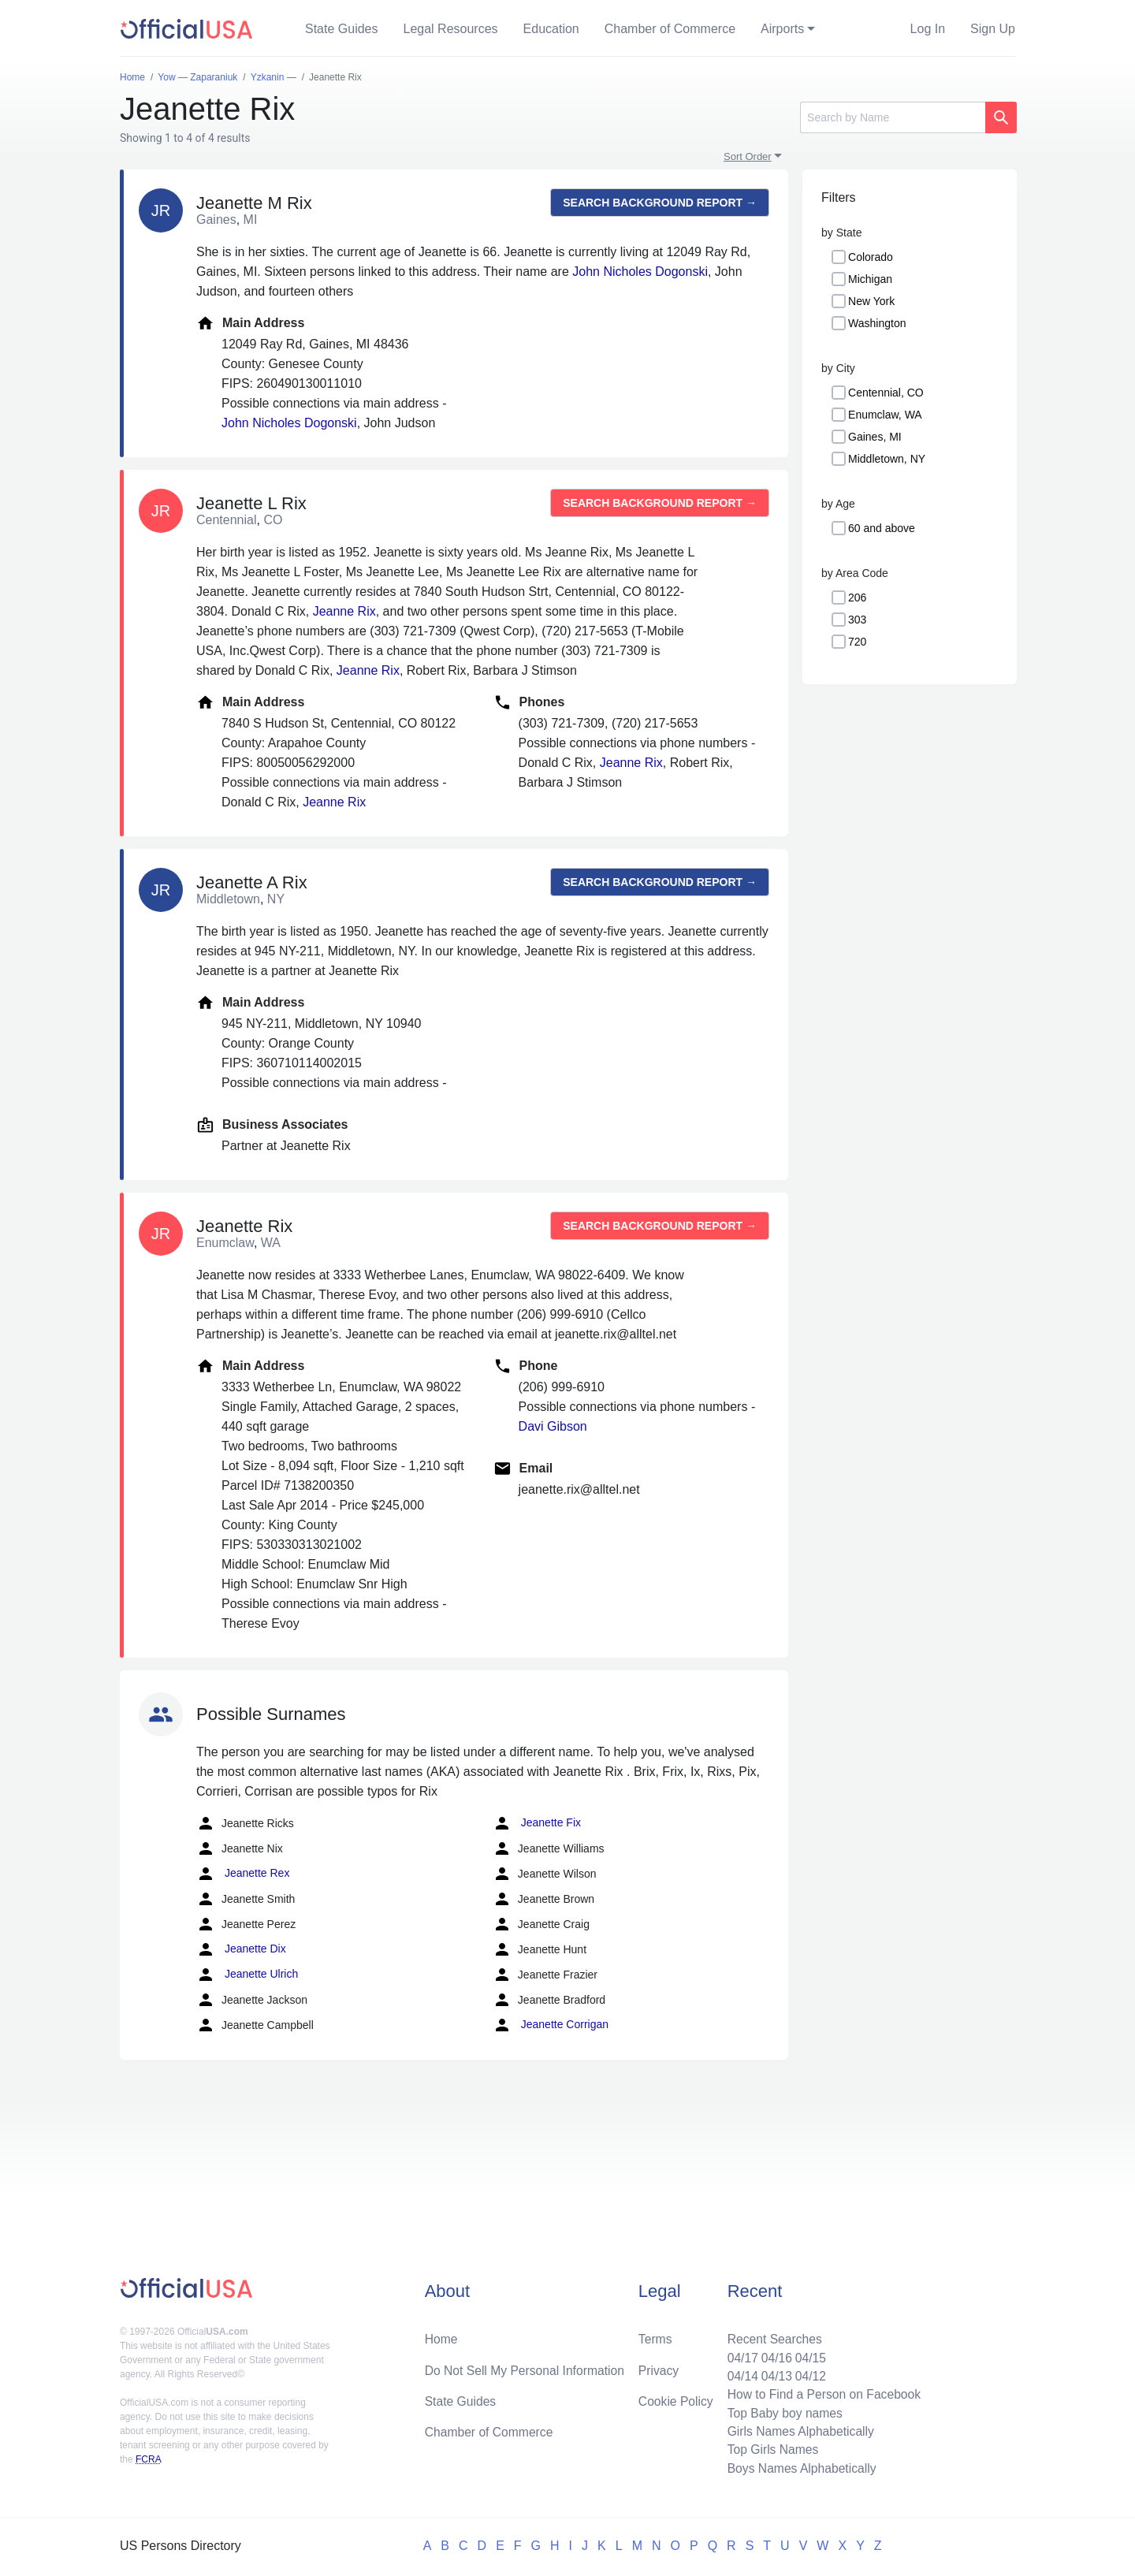 Image resolution: width=1135 pixels, height=2576 pixels. I want to click on Girls Names Alphabetically, so click(798, 2429).